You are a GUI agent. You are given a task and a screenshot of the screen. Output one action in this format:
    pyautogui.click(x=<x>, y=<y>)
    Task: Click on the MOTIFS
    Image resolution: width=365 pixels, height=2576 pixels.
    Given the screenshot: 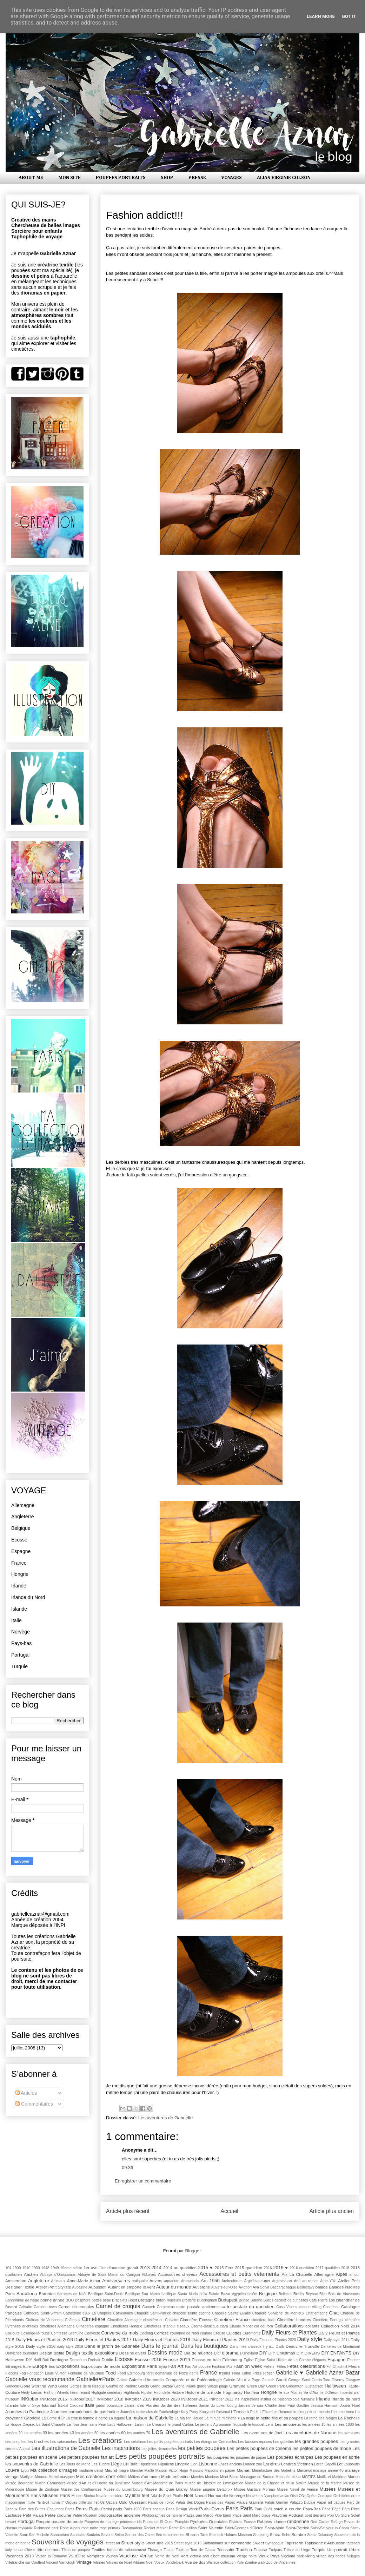 What is the action you would take?
    pyautogui.click(x=309, y=2477)
    